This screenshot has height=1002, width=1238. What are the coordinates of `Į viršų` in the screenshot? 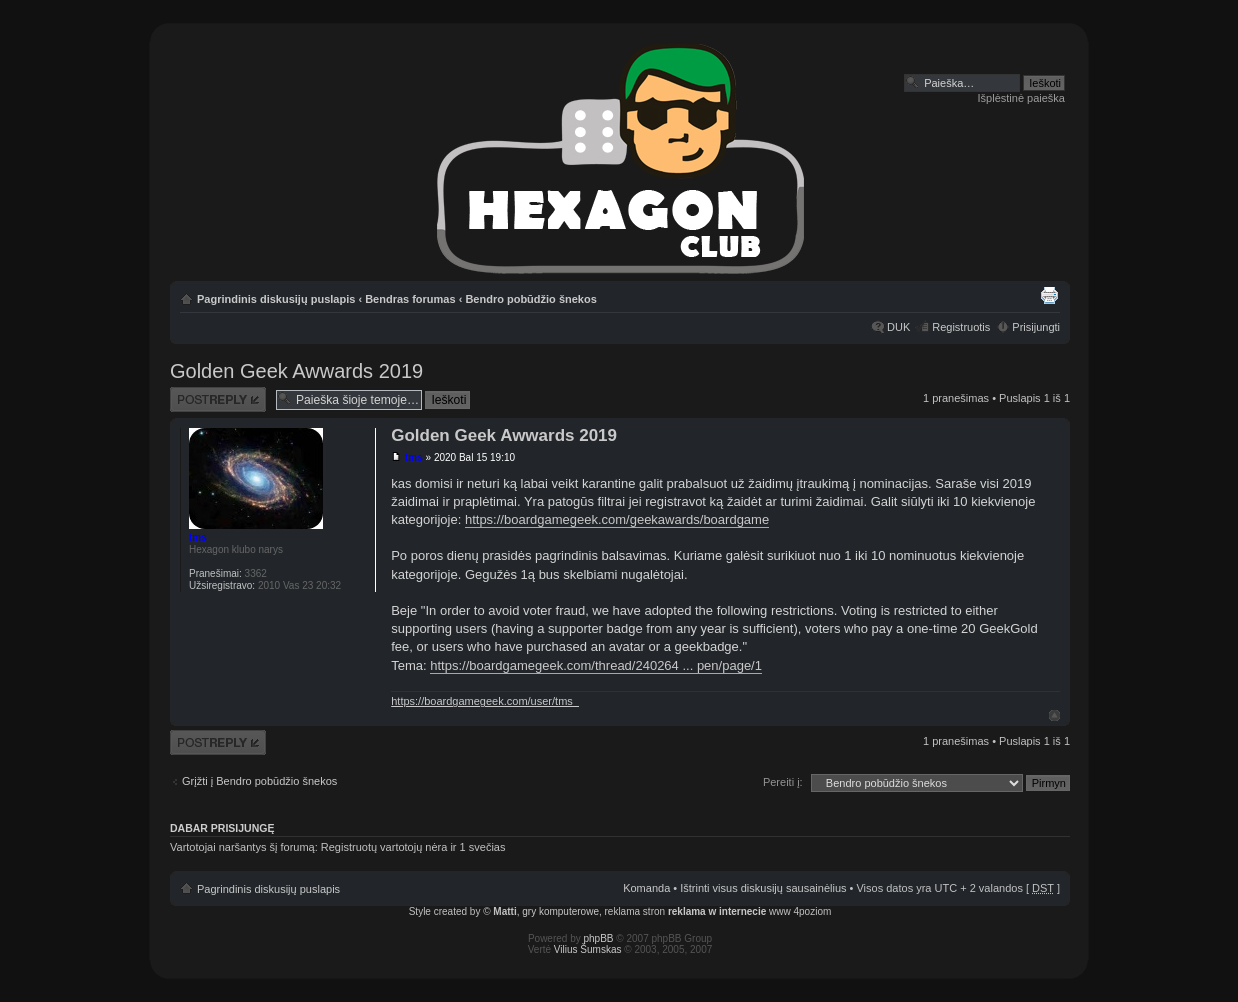 It's located at (1054, 715).